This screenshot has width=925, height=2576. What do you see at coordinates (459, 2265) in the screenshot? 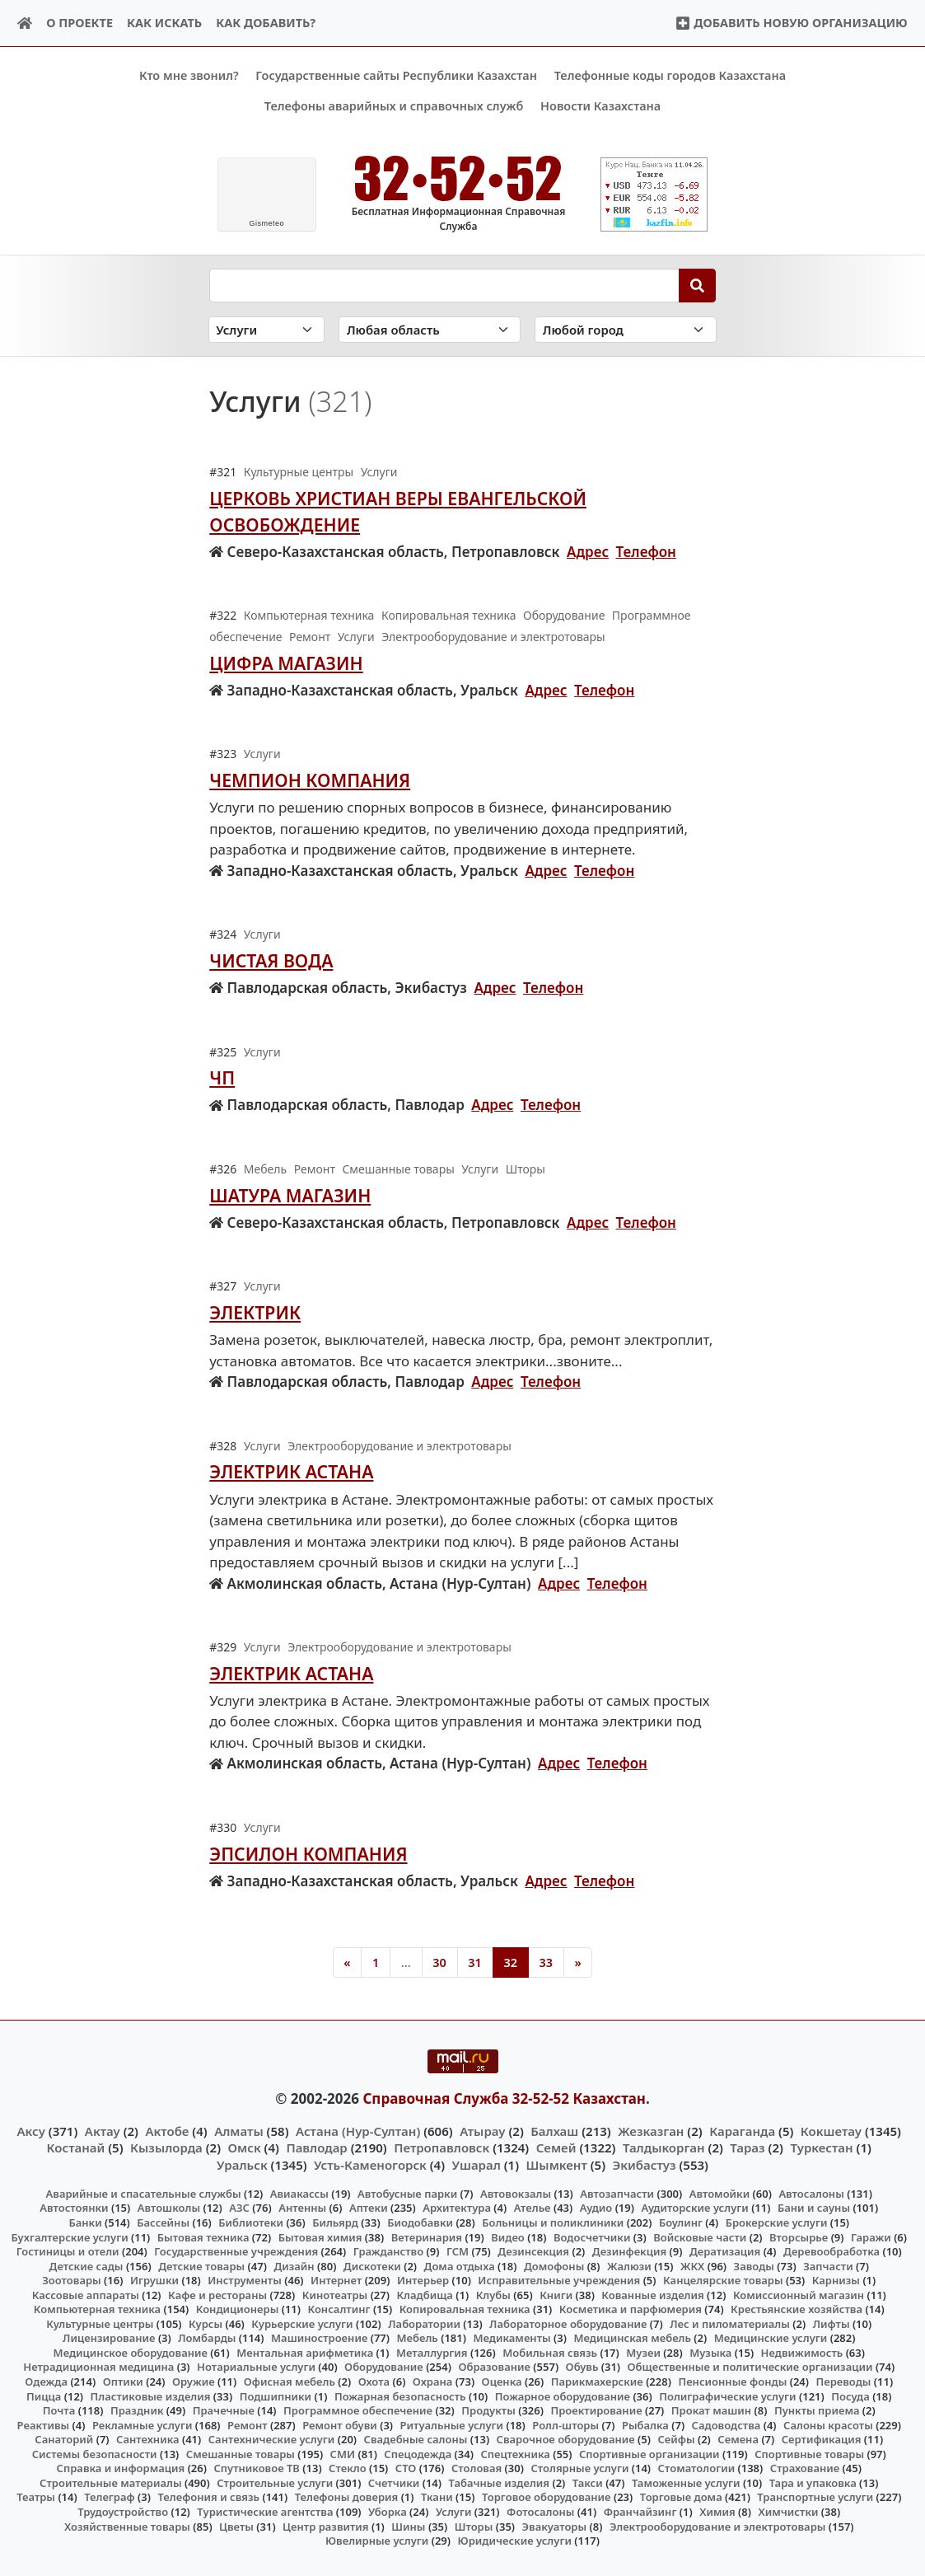
I see `Дома отдыха` at bounding box center [459, 2265].